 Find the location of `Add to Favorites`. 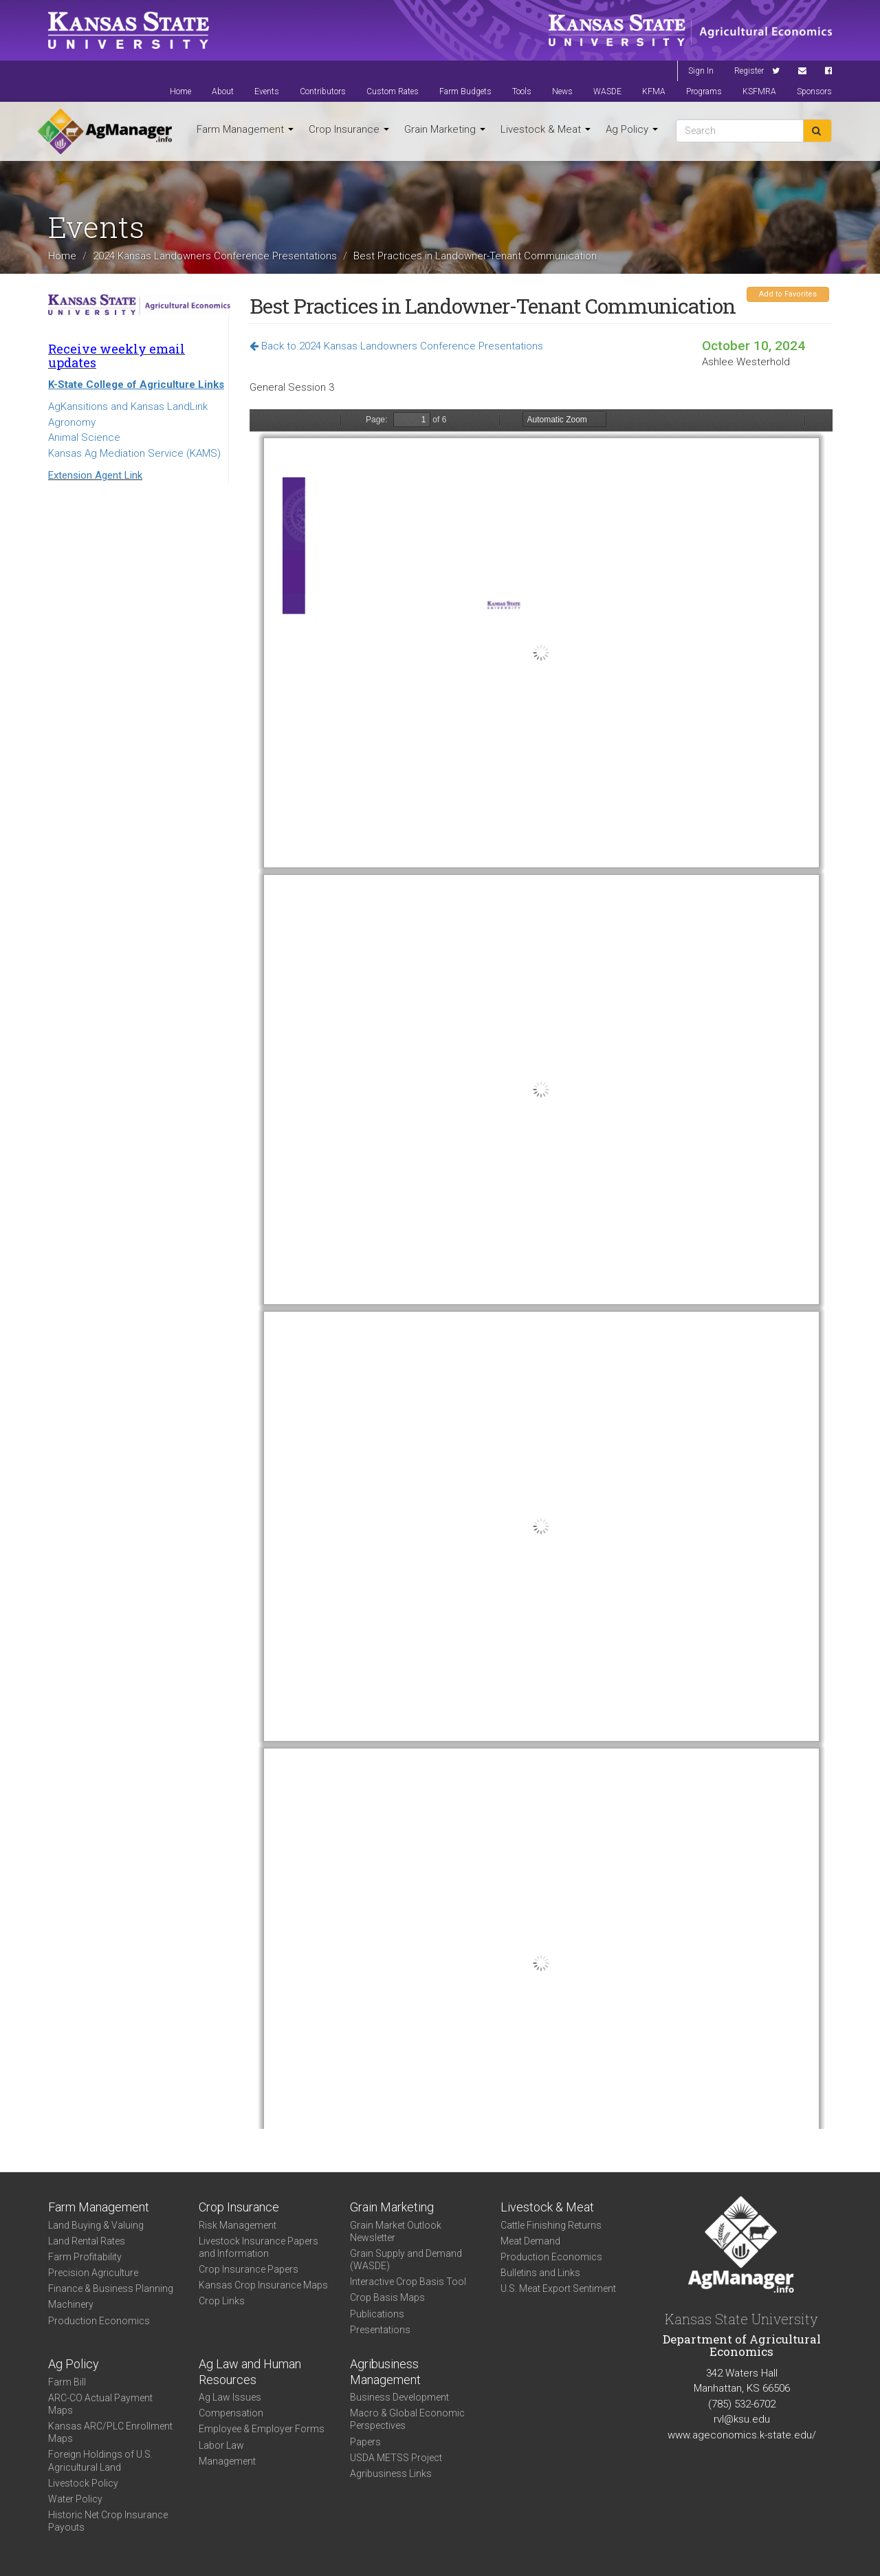

Add to Favorites is located at coordinates (788, 294).